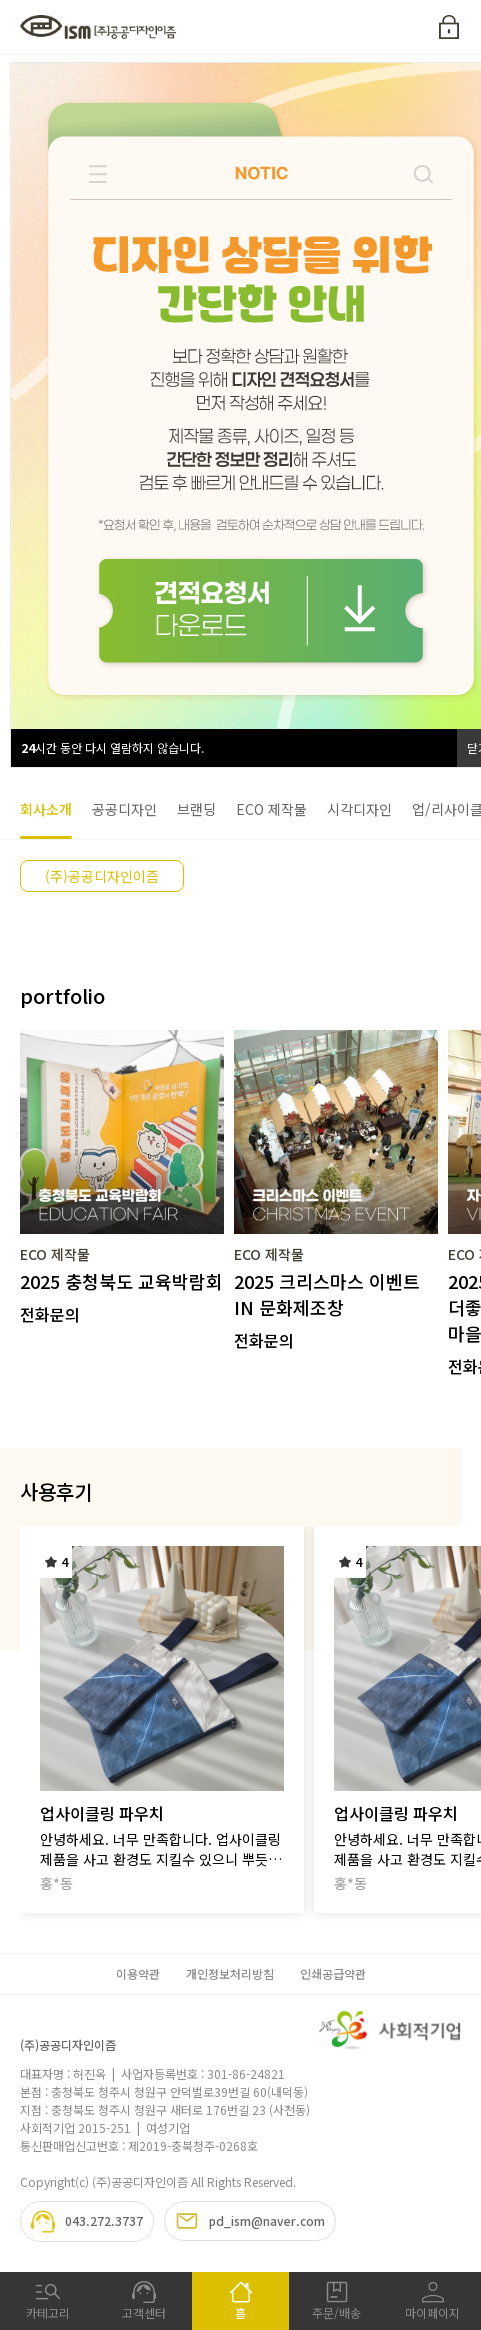 The height and width of the screenshot is (2330, 481). Describe the element at coordinates (333, 1974) in the screenshot. I see `인쇄공급약관` at that location.